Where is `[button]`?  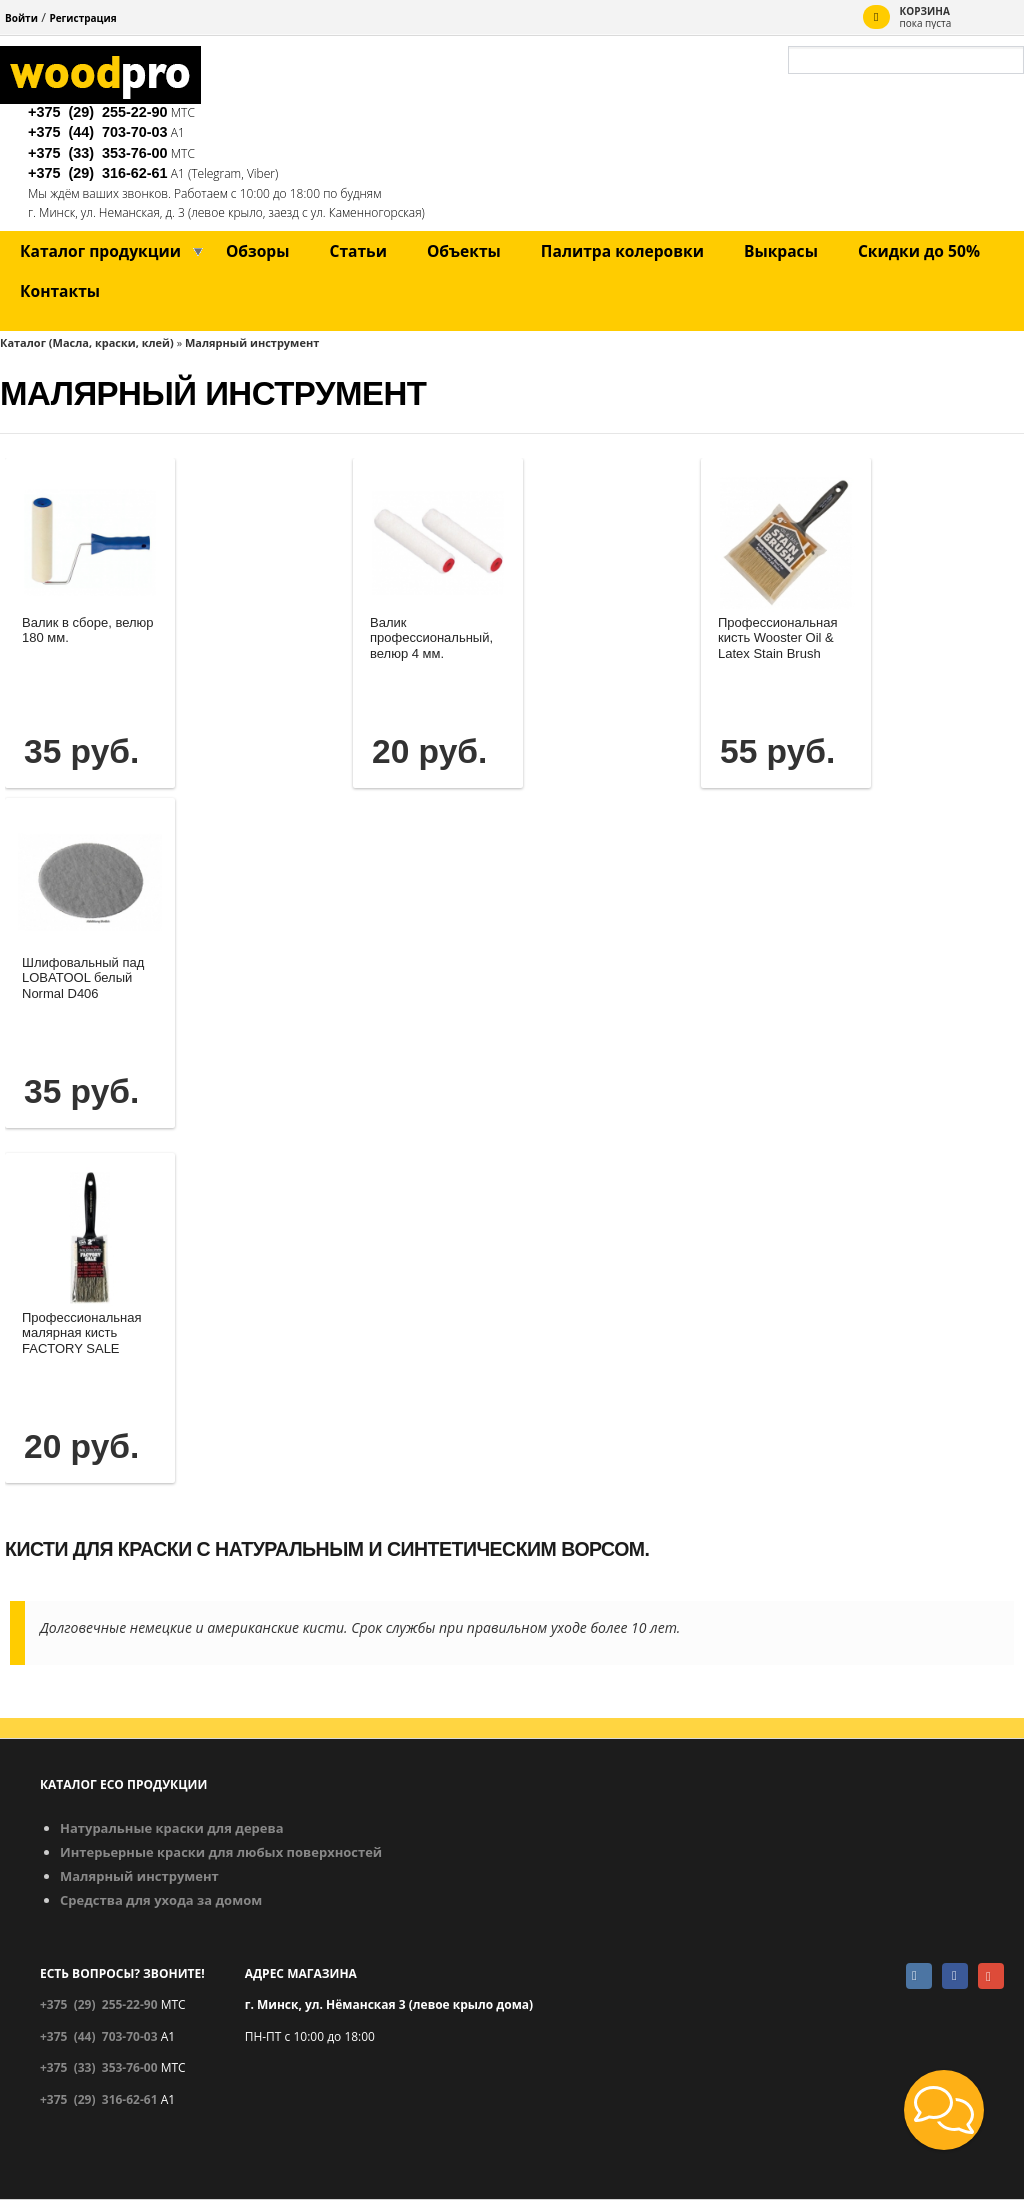 [button] is located at coordinates (944, 2110).